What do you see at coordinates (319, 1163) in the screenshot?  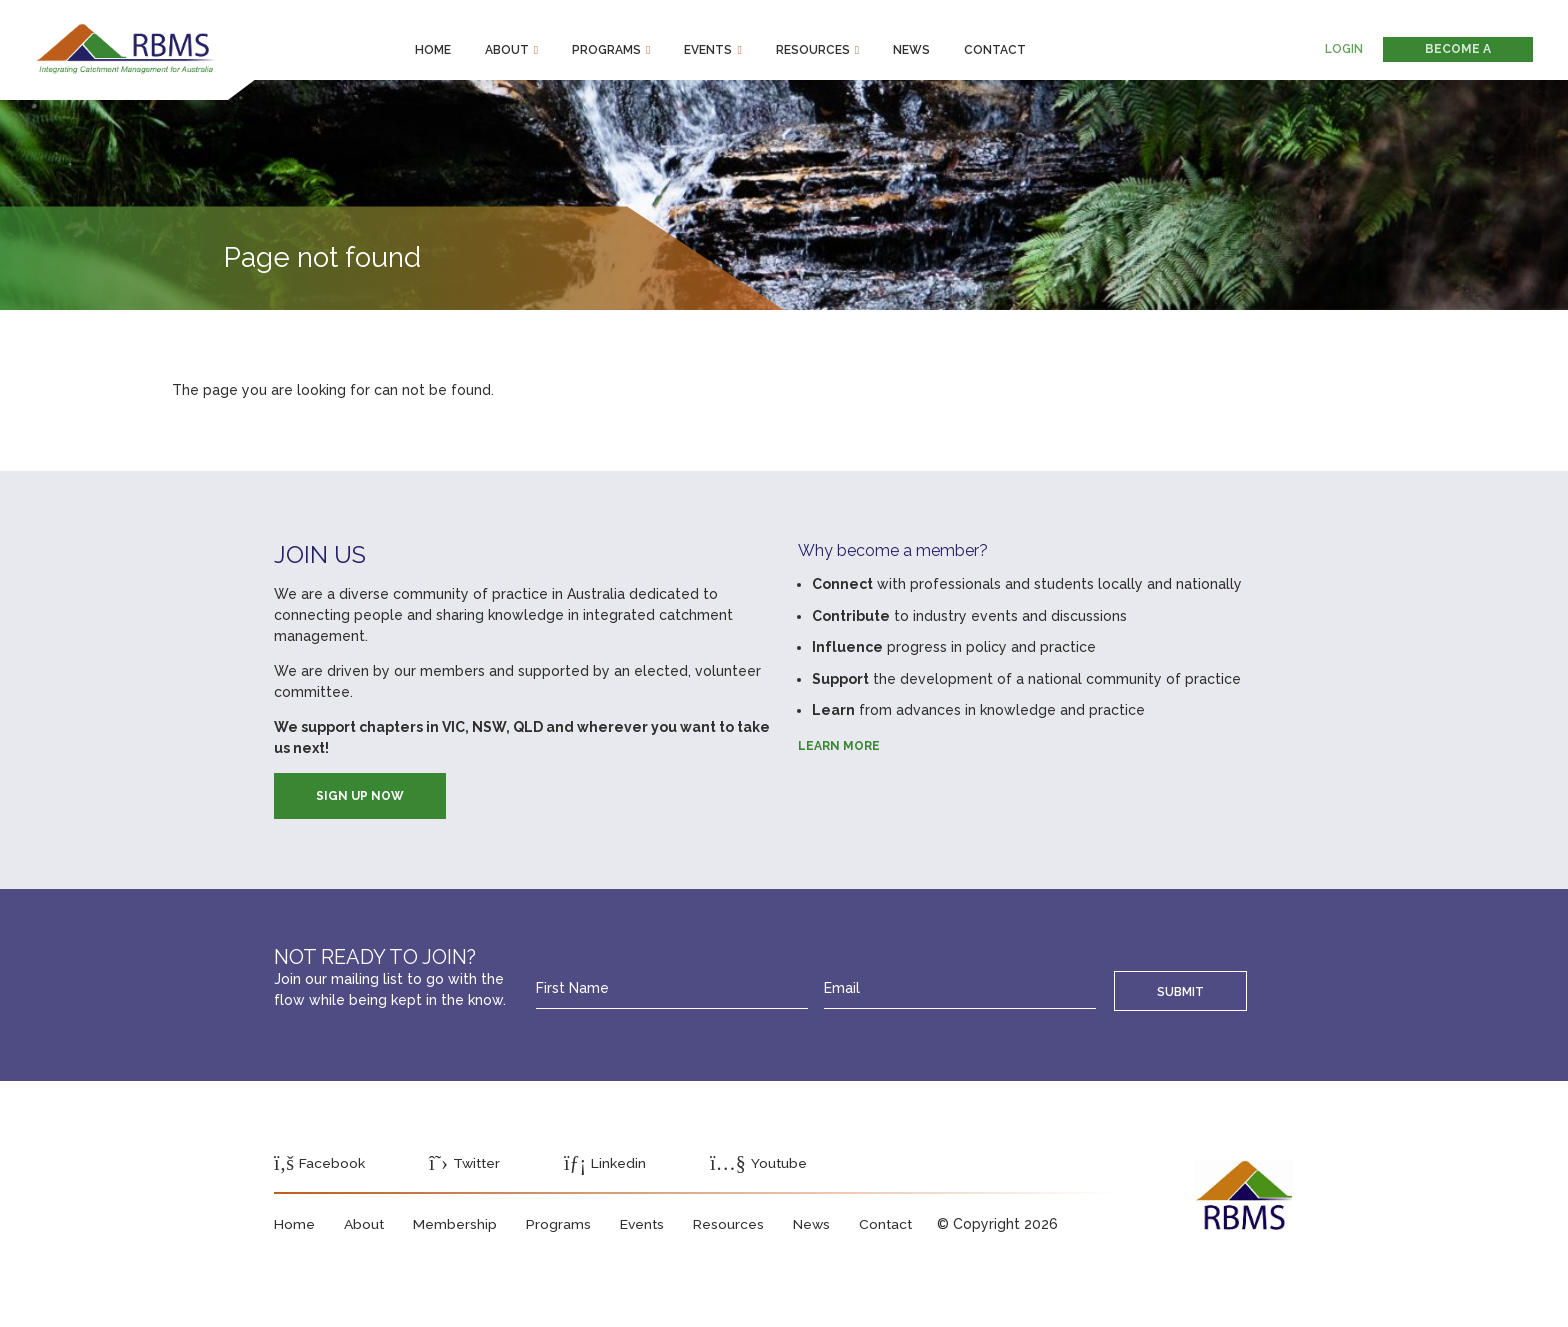 I see `Facebook` at bounding box center [319, 1163].